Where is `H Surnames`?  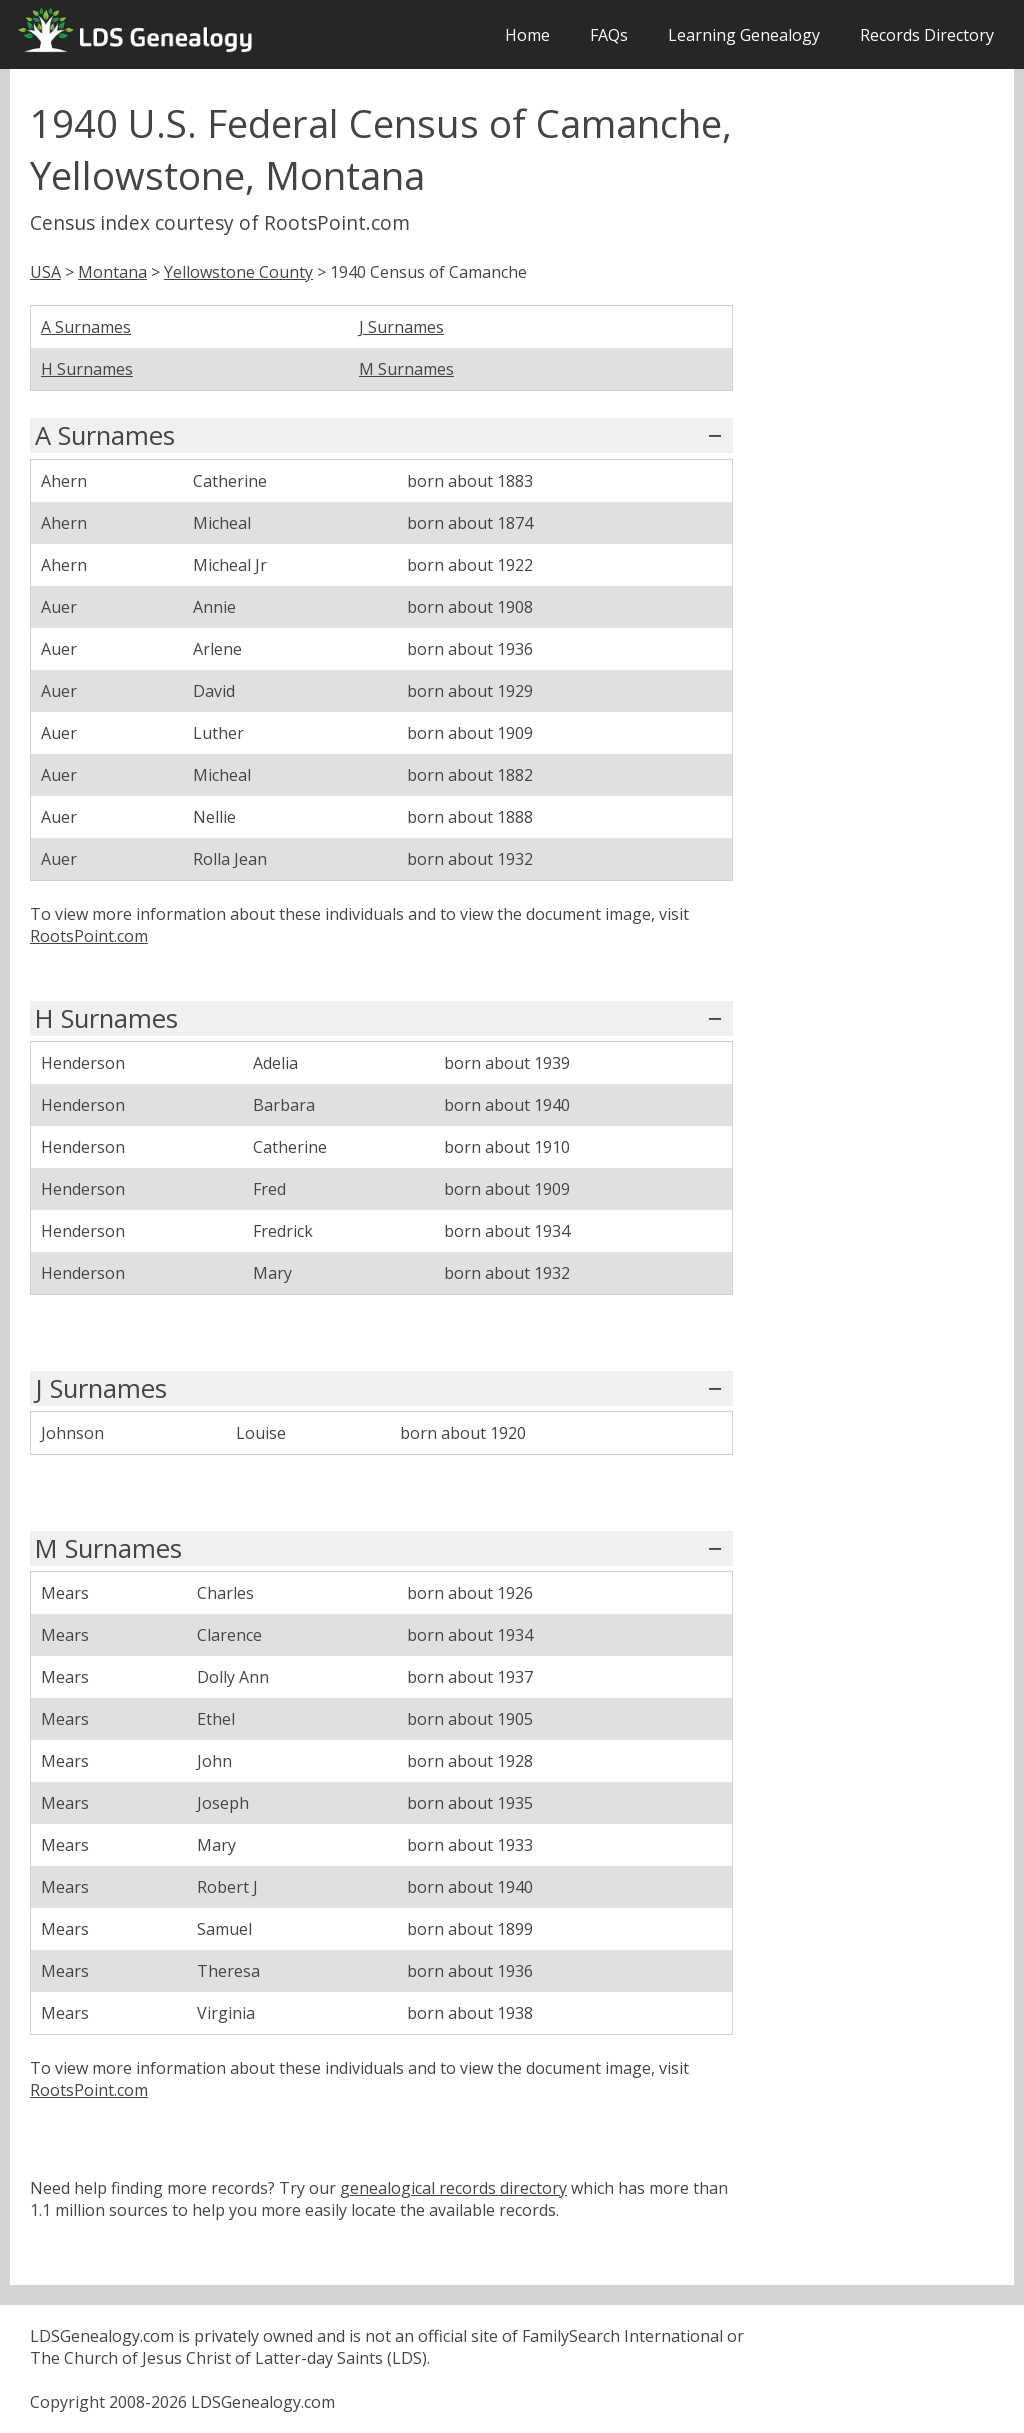 H Surnames is located at coordinates (87, 369).